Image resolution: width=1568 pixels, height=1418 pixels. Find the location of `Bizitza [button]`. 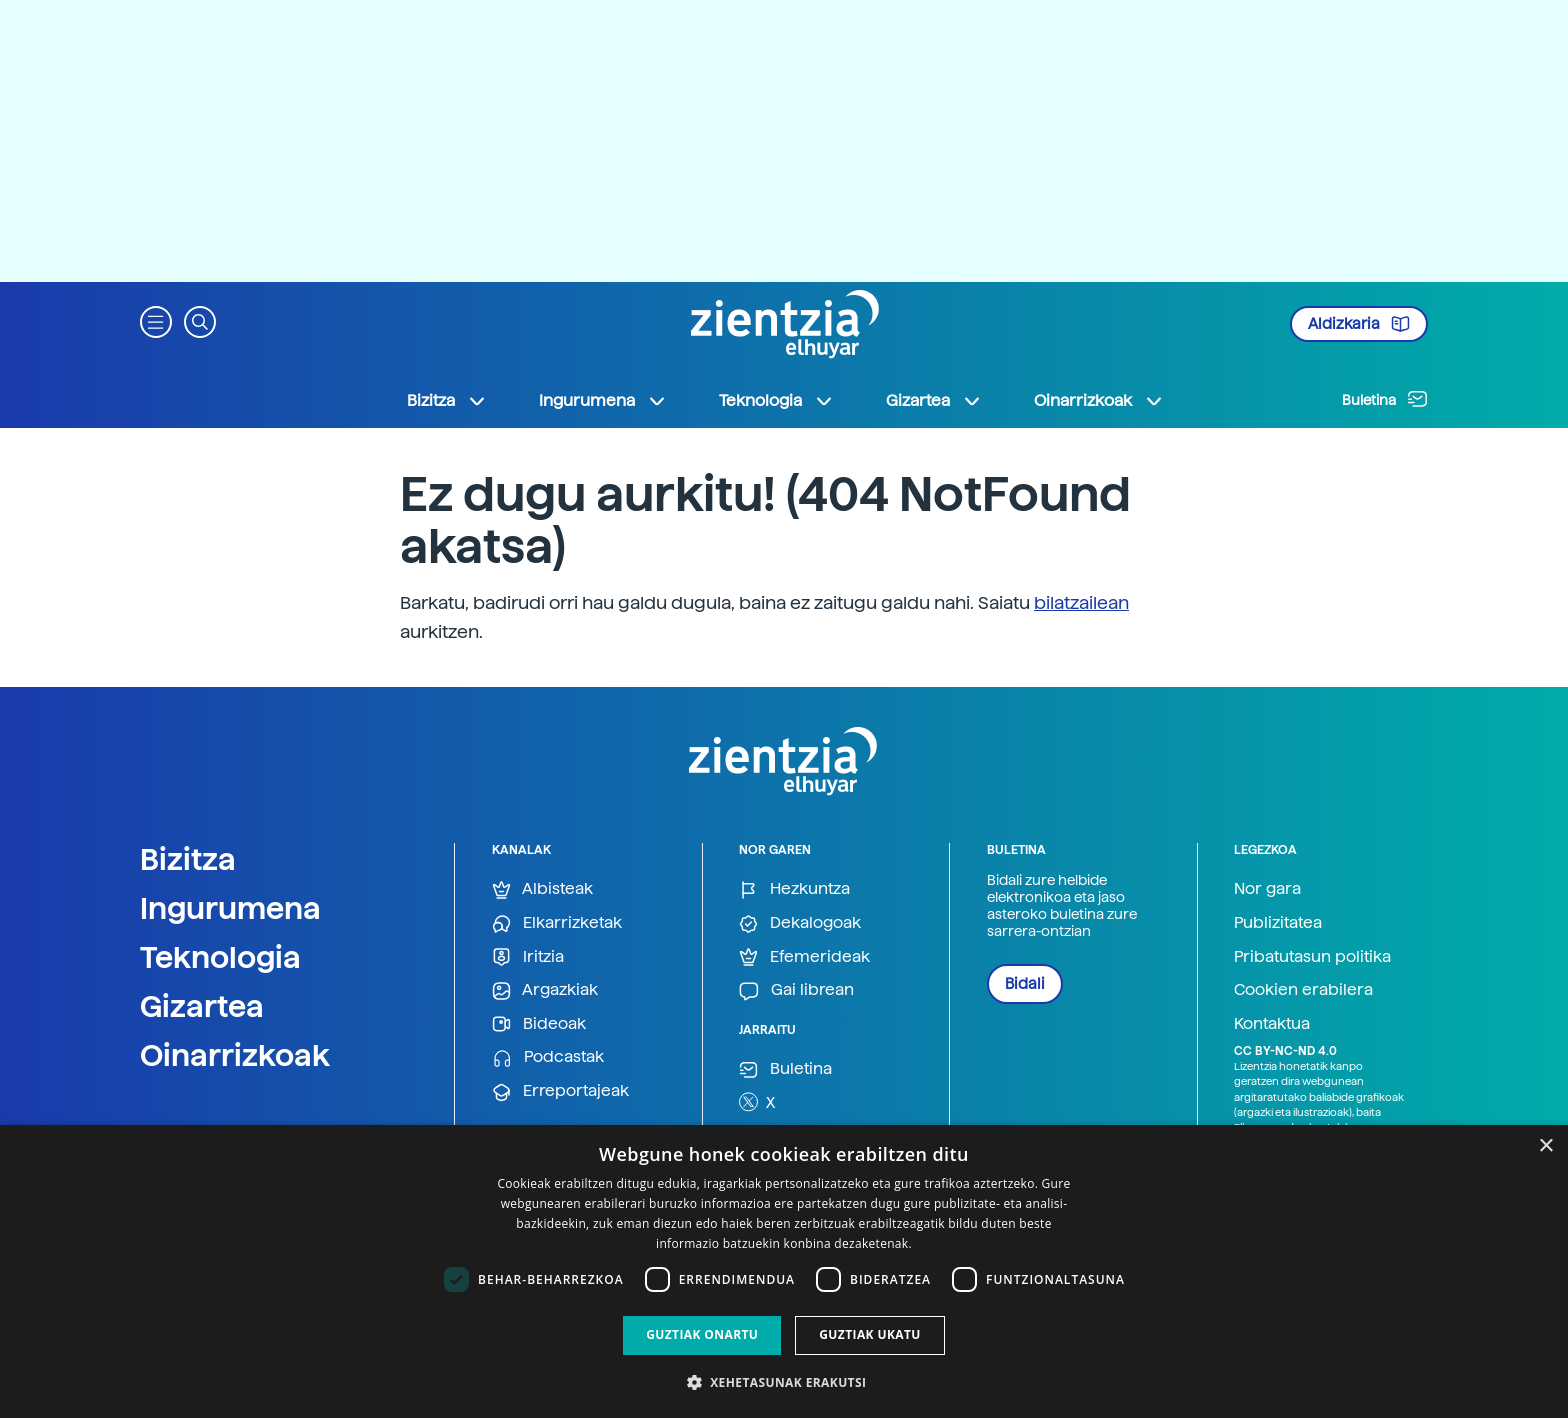

Bizitza [button] is located at coordinates (447, 401).